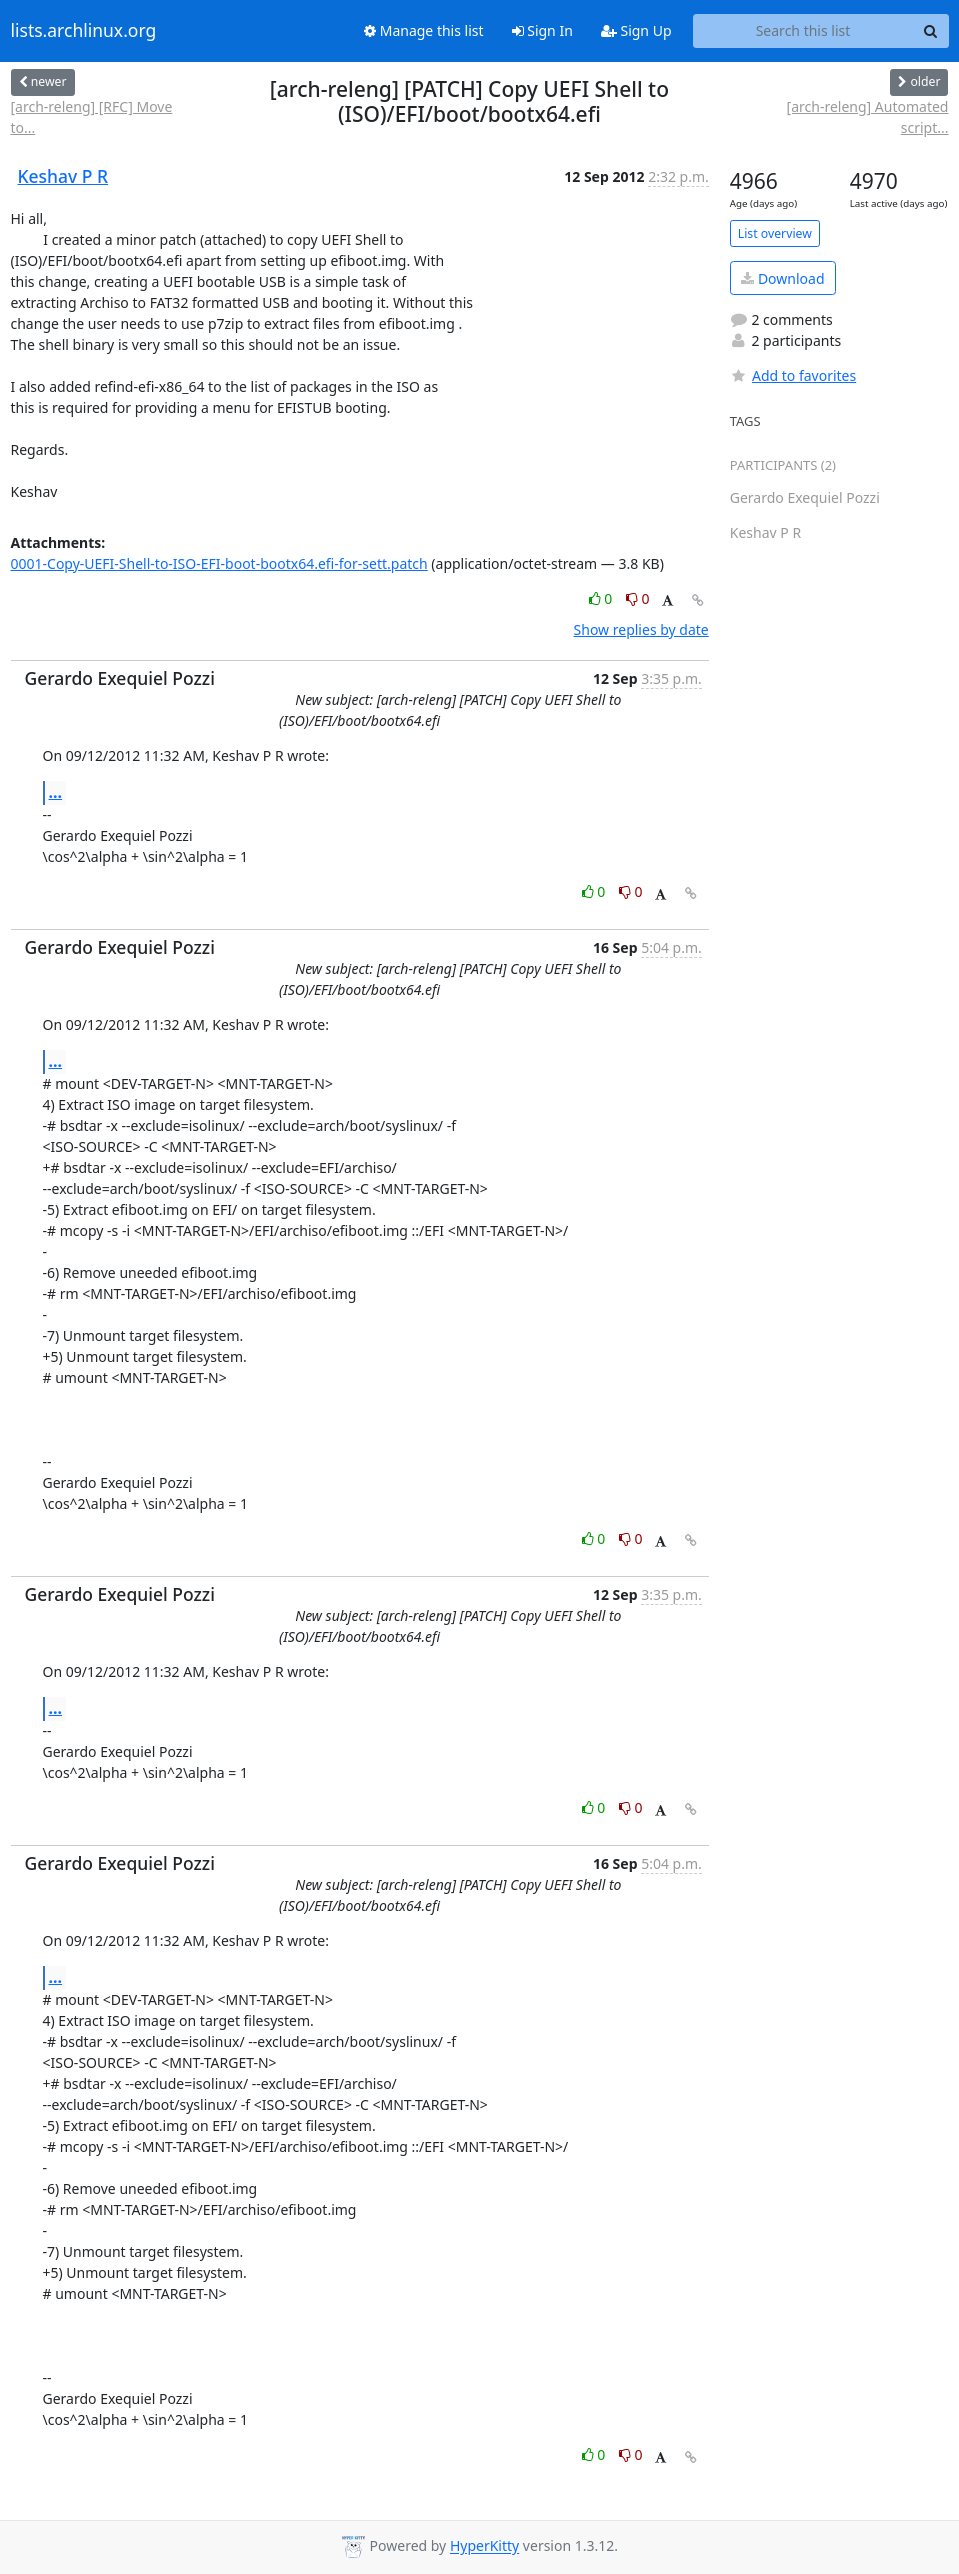 The image size is (959, 2574). Describe the element at coordinates (63, 176) in the screenshot. I see `Keshav P R` at that location.